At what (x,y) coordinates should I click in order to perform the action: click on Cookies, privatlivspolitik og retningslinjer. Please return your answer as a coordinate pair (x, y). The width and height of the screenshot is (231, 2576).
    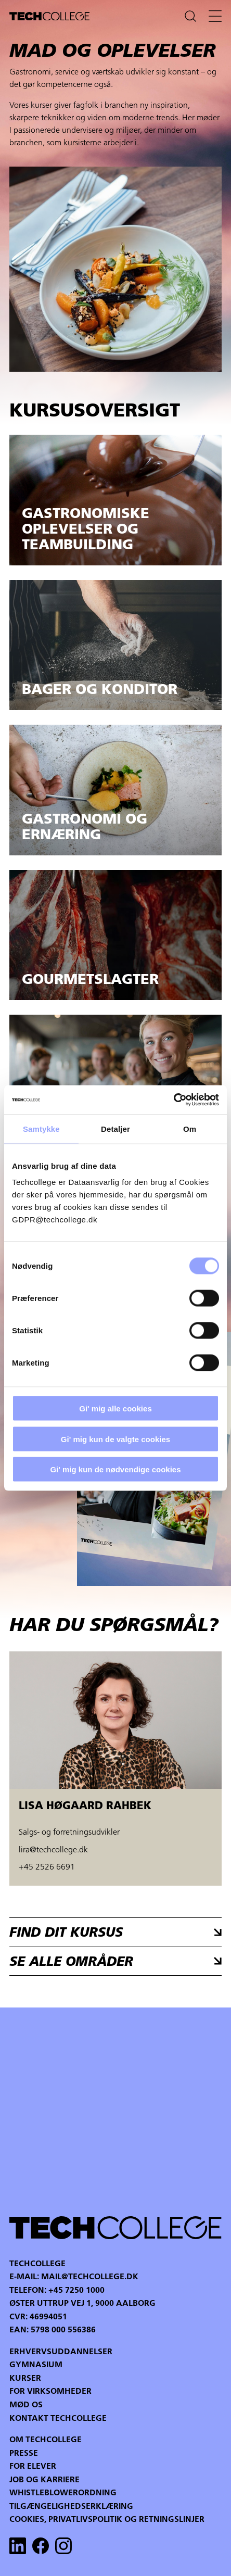
    Looking at the image, I should click on (106, 2520).